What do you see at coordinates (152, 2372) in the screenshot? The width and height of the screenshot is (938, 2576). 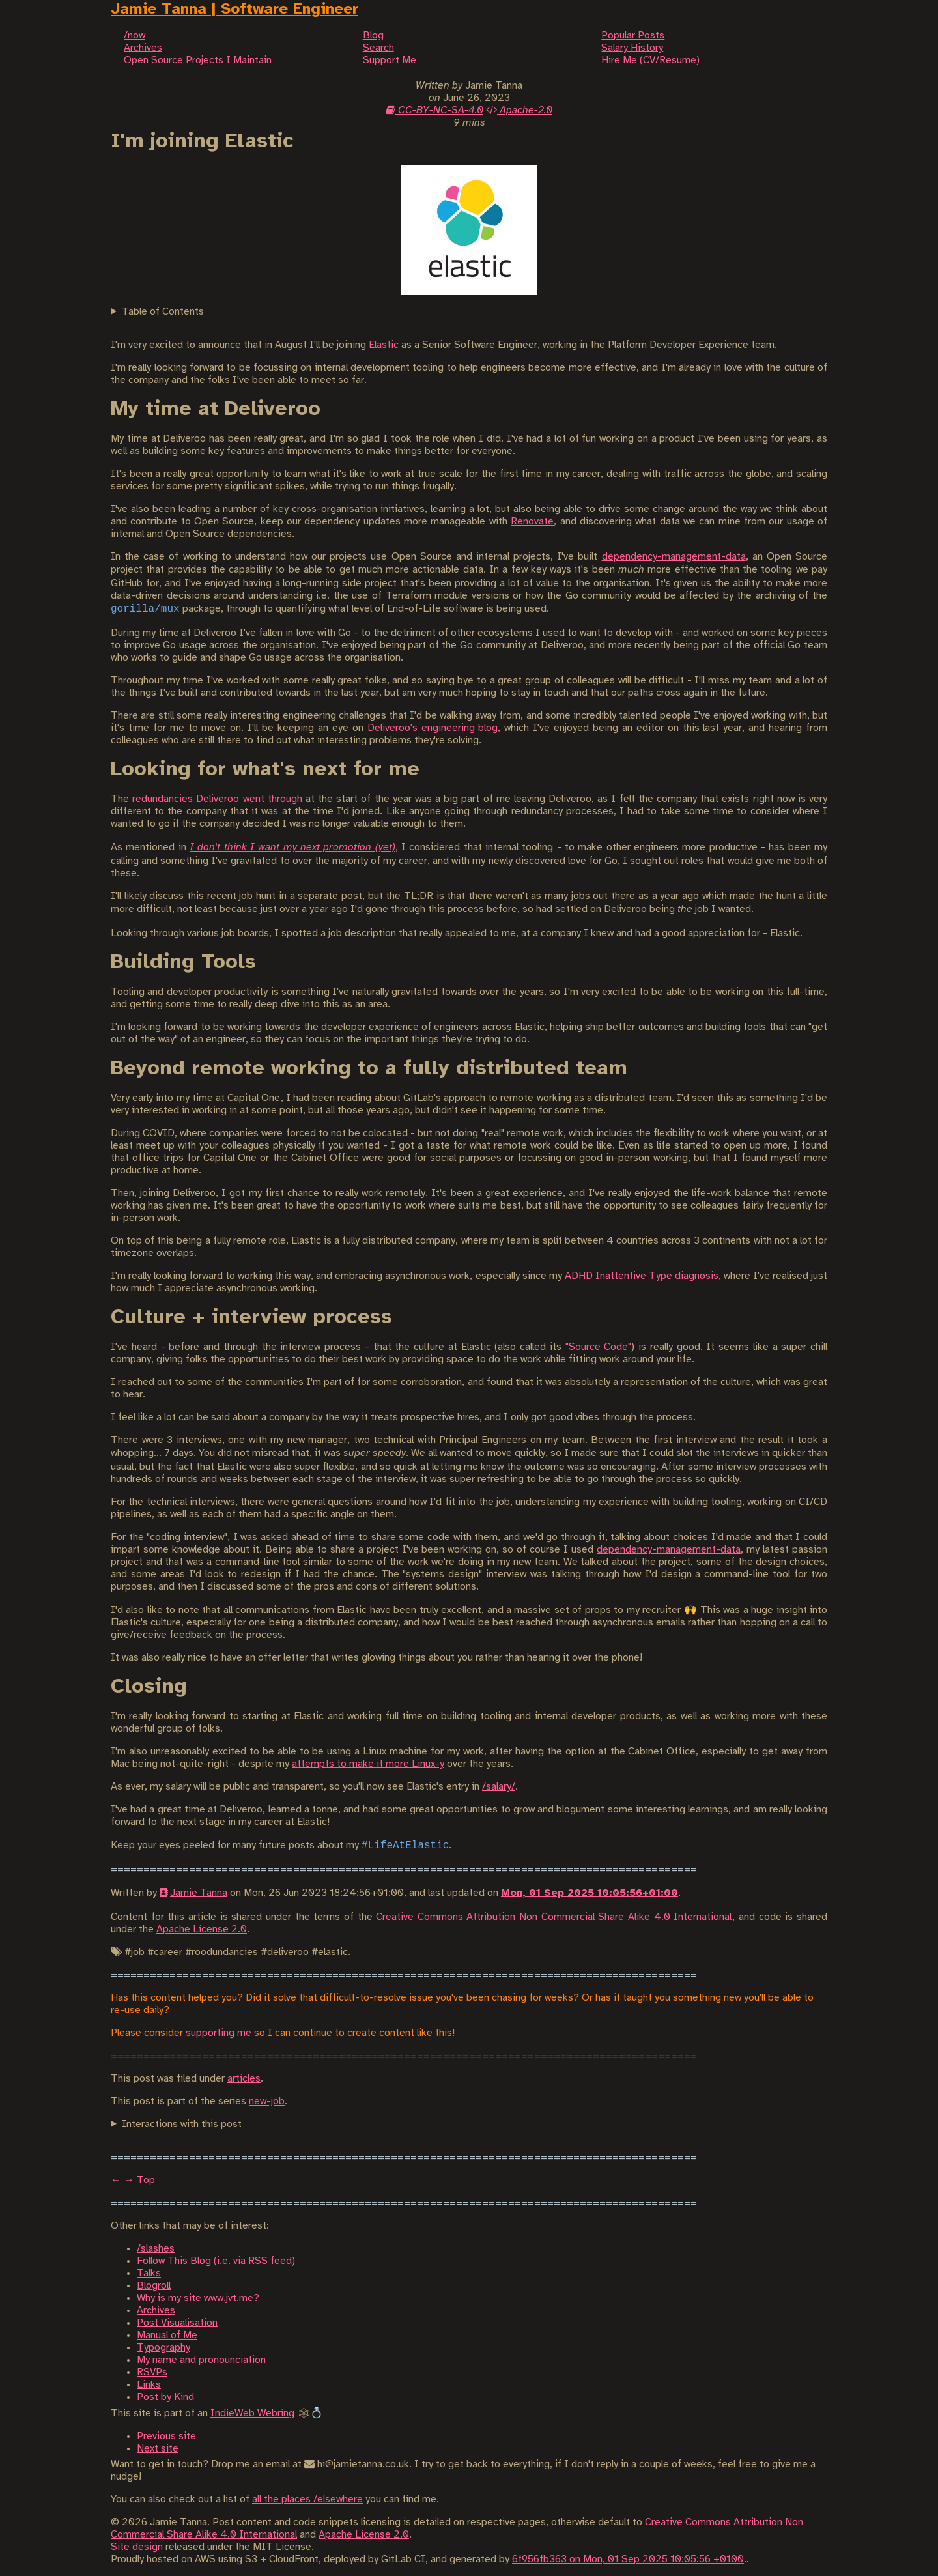 I see `RSVPs` at bounding box center [152, 2372].